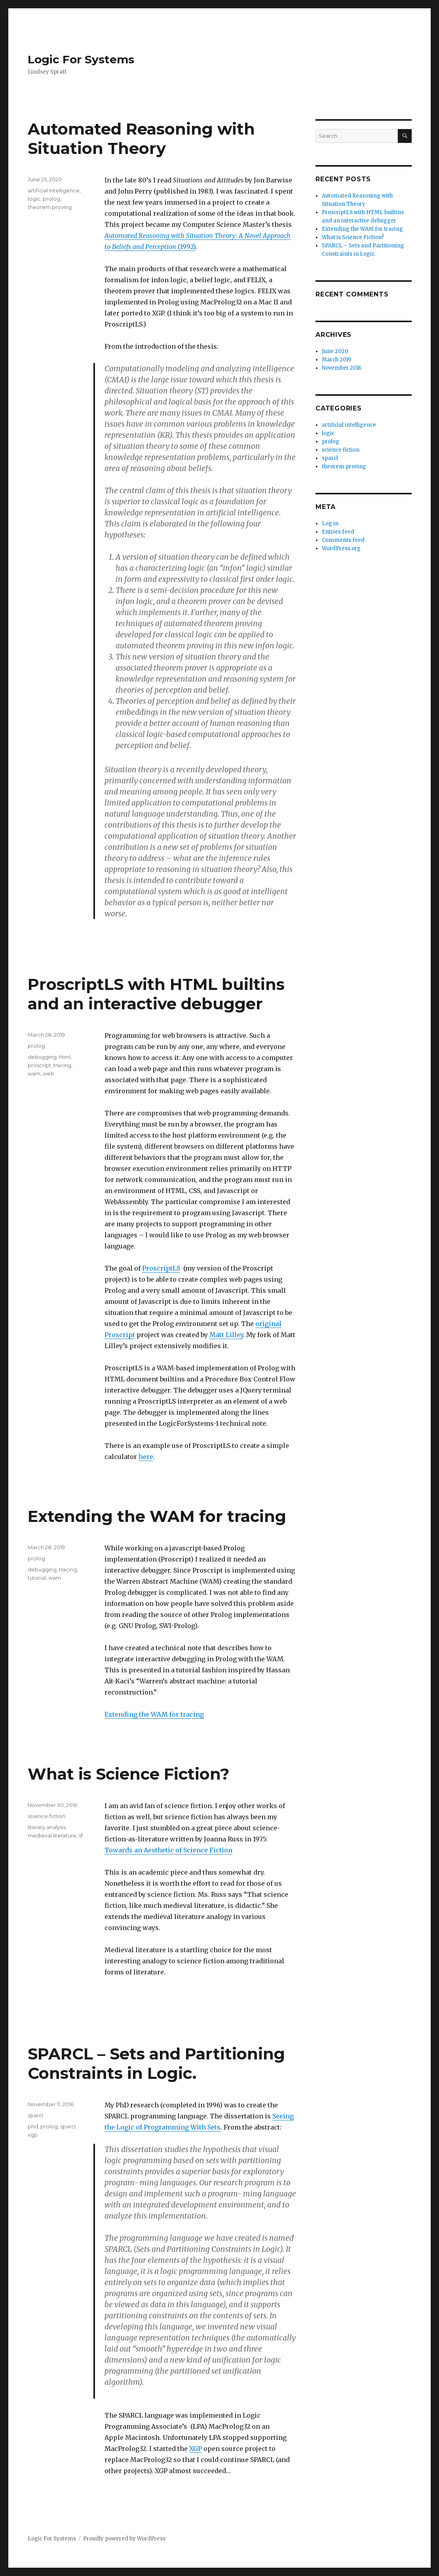 The height and width of the screenshot is (2576, 439). I want to click on html, so click(64, 1057).